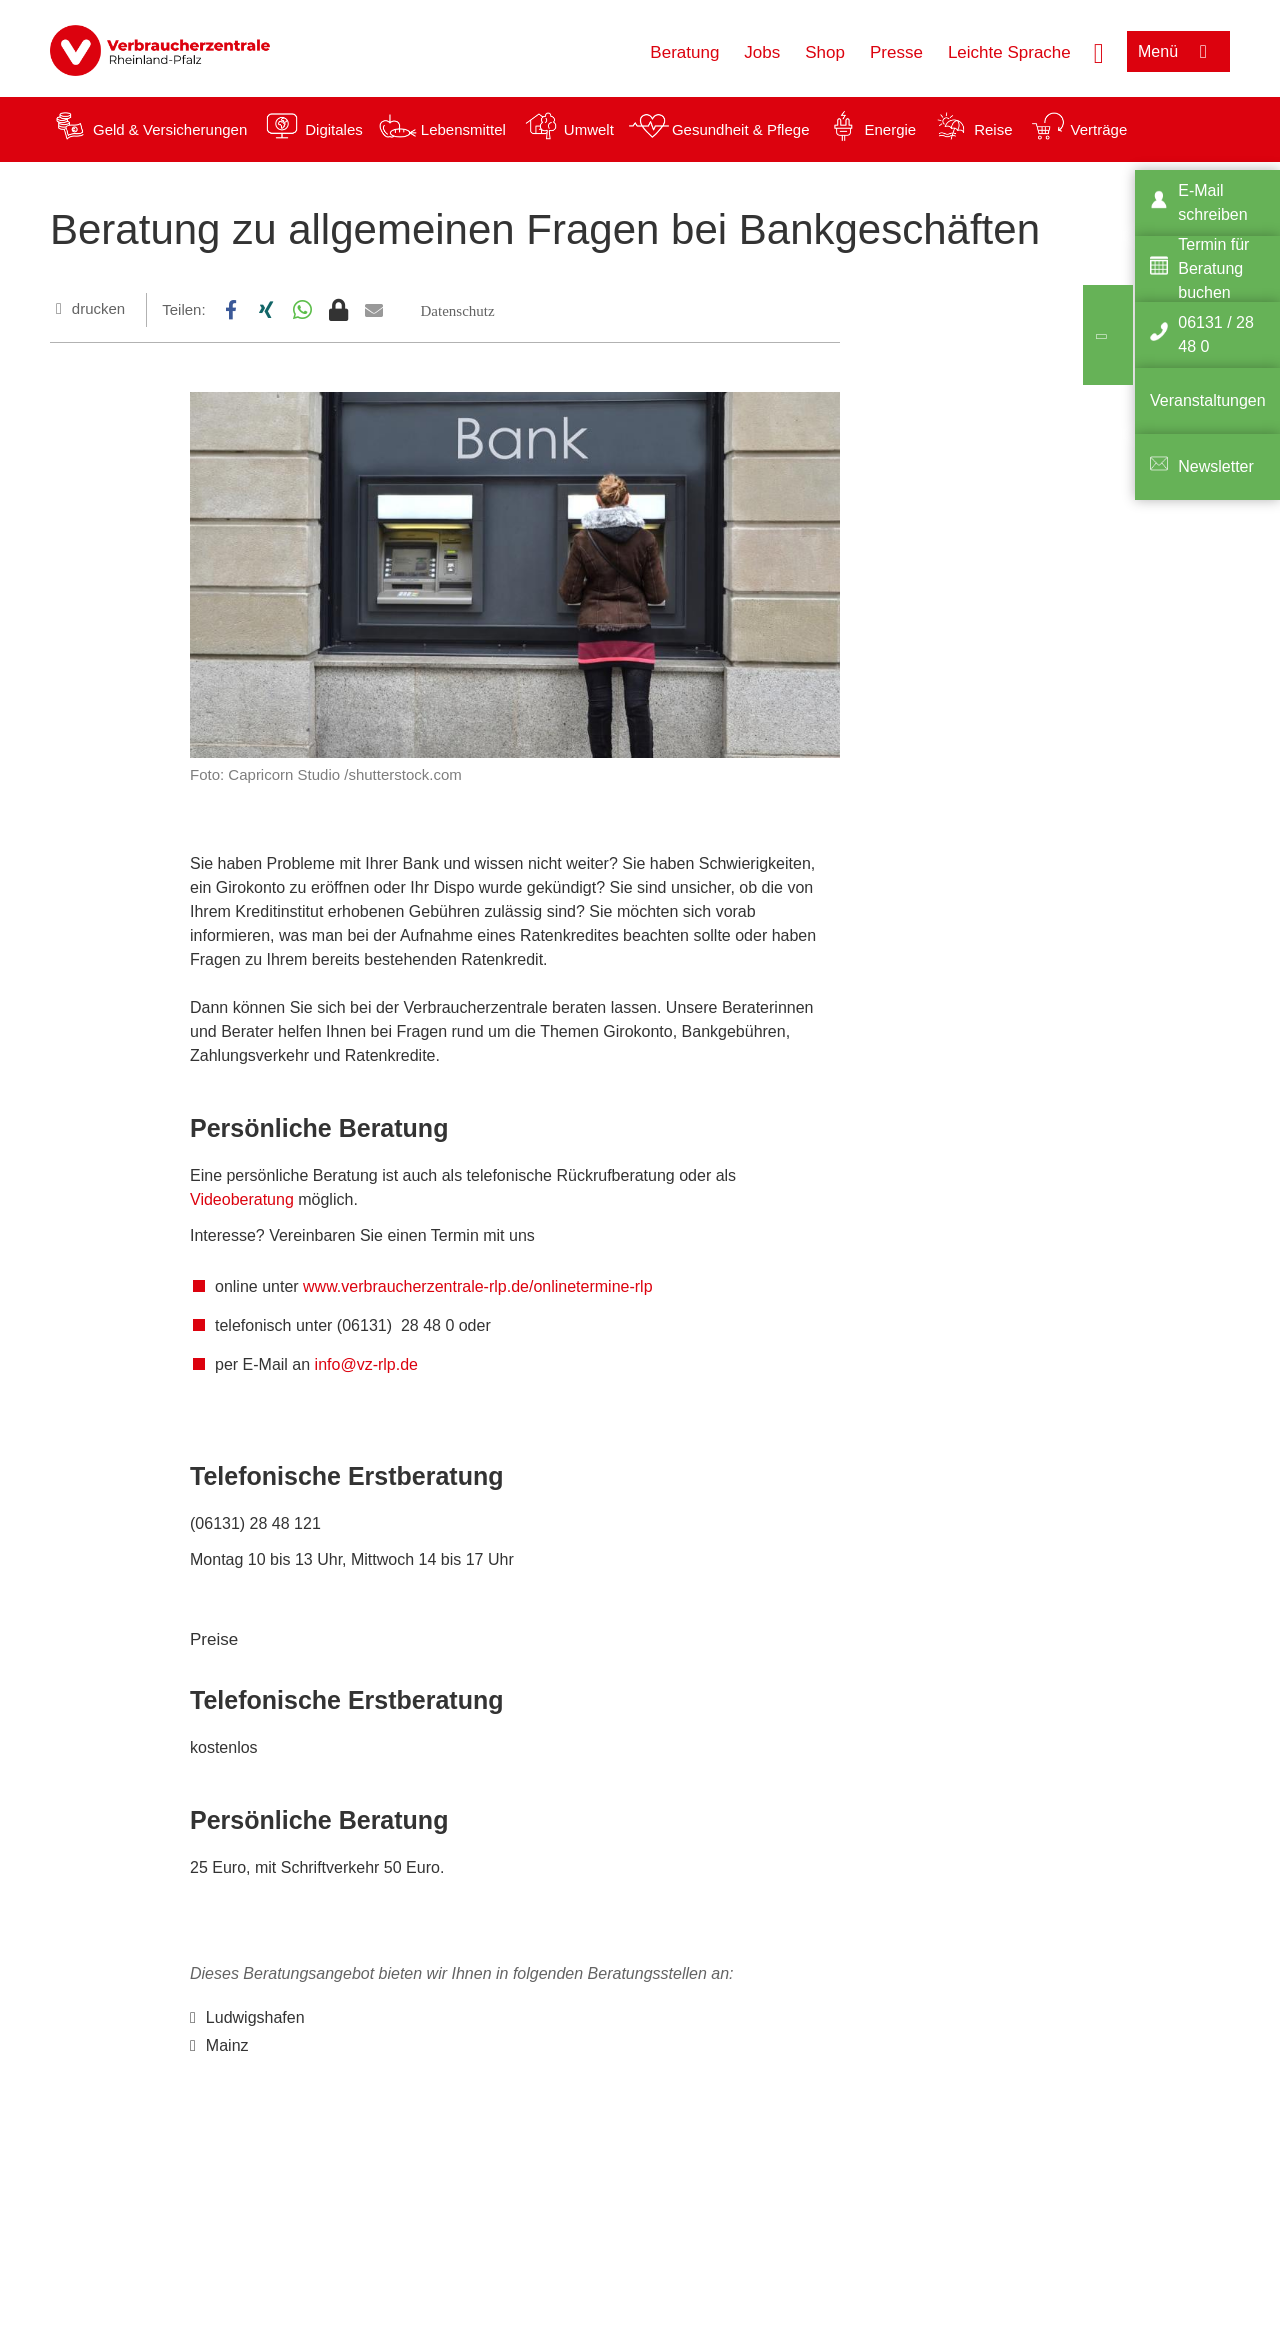  Describe the element at coordinates (366, 1364) in the screenshot. I see `info@vz-rlp.de` at that location.